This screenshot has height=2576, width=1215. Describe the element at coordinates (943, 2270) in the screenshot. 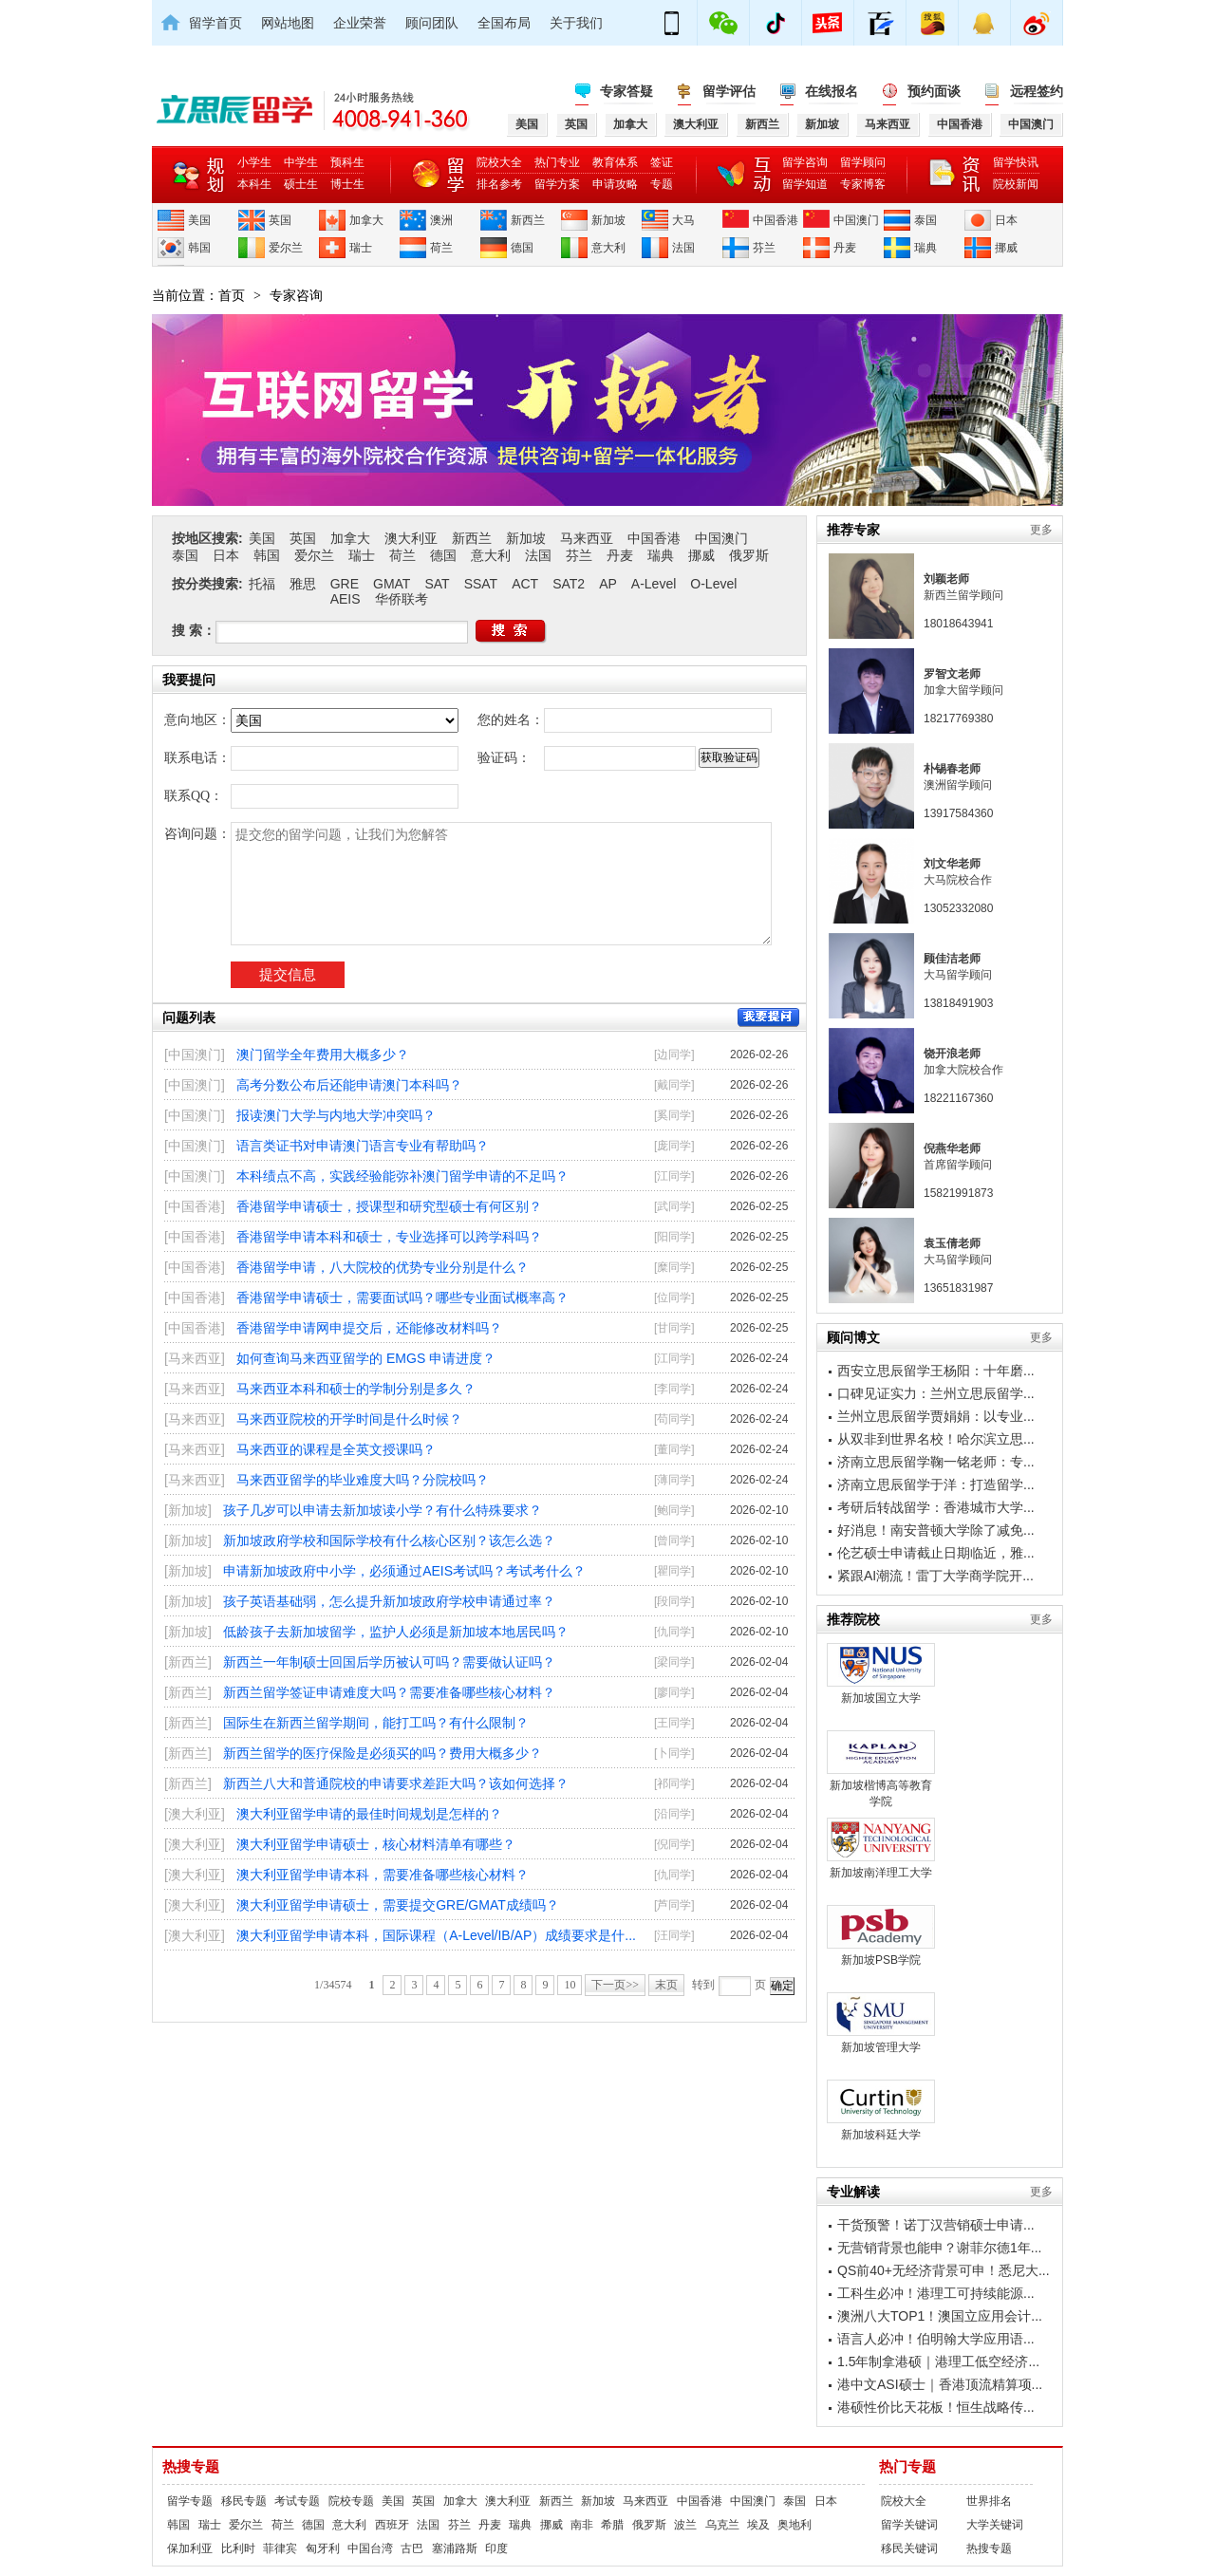

I see `QS前40+无经济背景可申！悉尼大...` at that location.